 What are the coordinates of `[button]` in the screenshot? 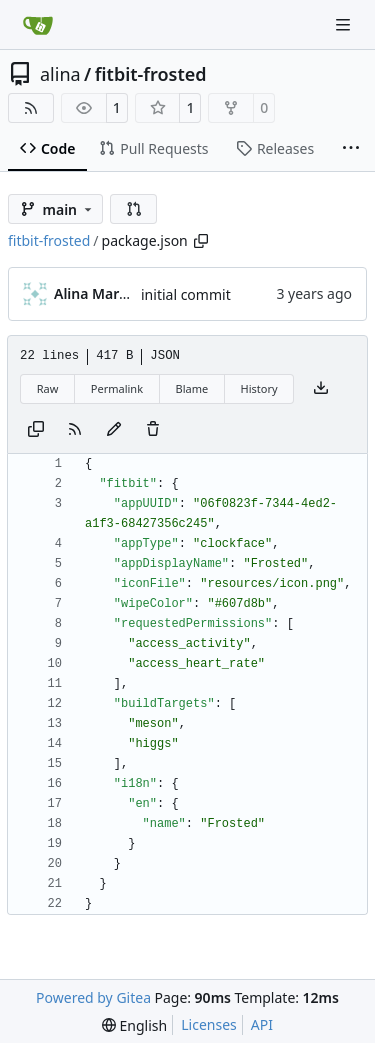 It's located at (134, 209).